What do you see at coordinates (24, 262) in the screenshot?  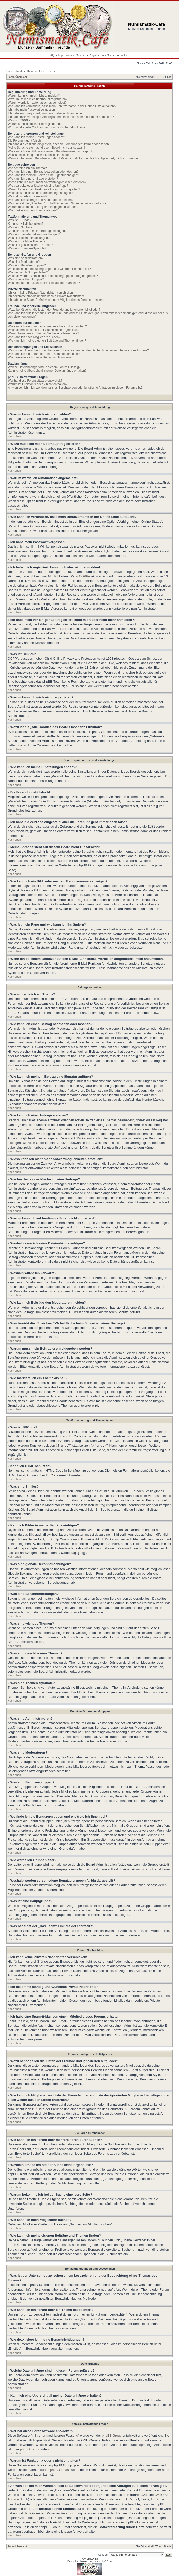 I see `Was sind Moderatoren?` at bounding box center [24, 262].